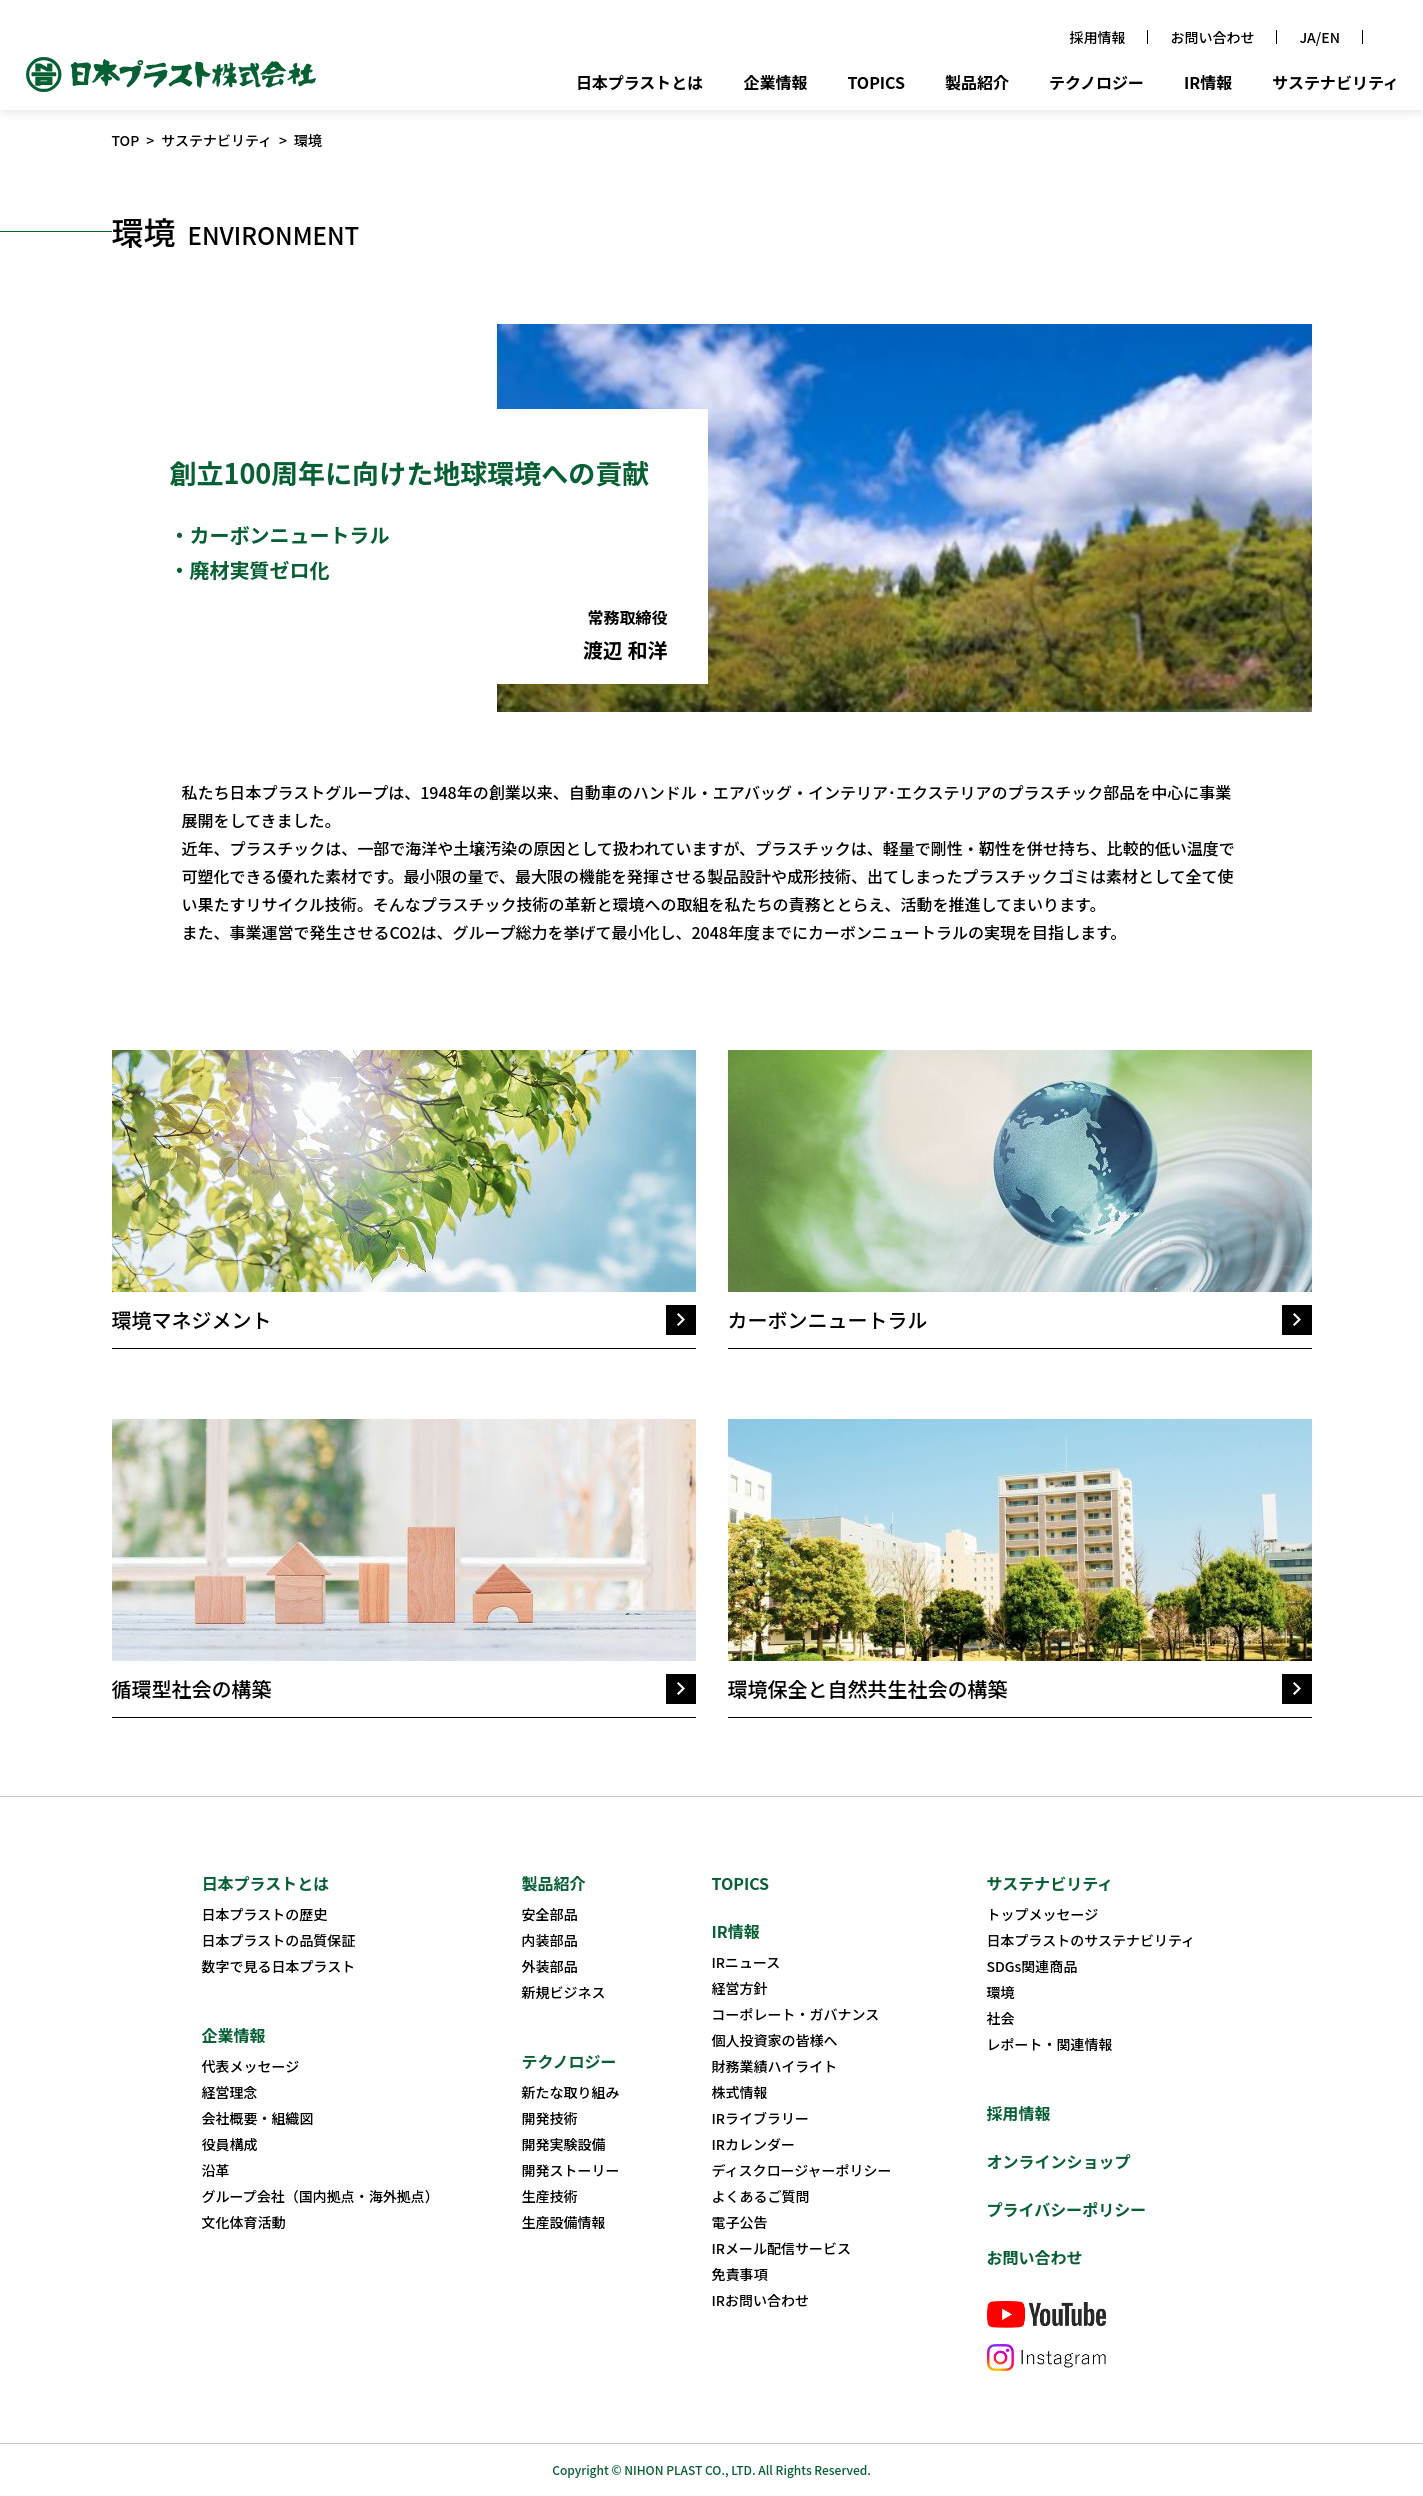  Describe the element at coordinates (550, 2118) in the screenshot. I see `開発技術` at that location.